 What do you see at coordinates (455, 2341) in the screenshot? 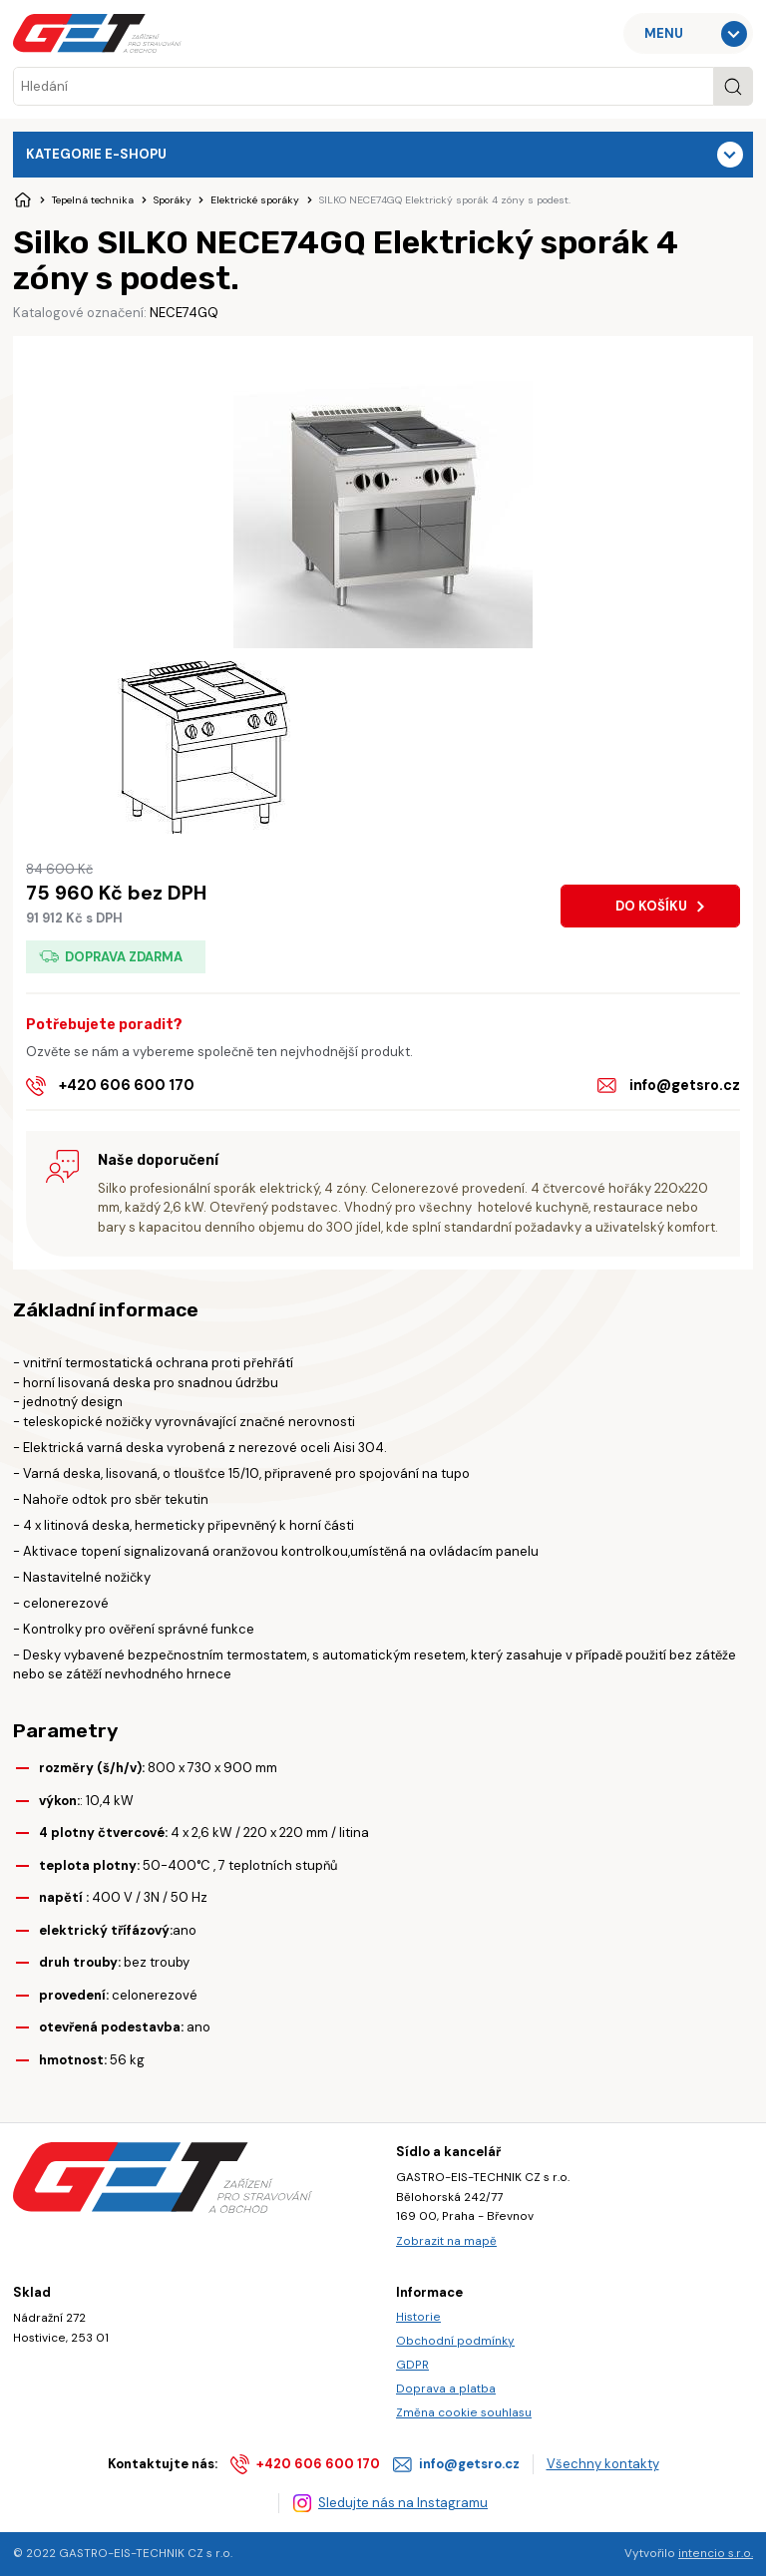
I see `Obchodní podmínky` at bounding box center [455, 2341].